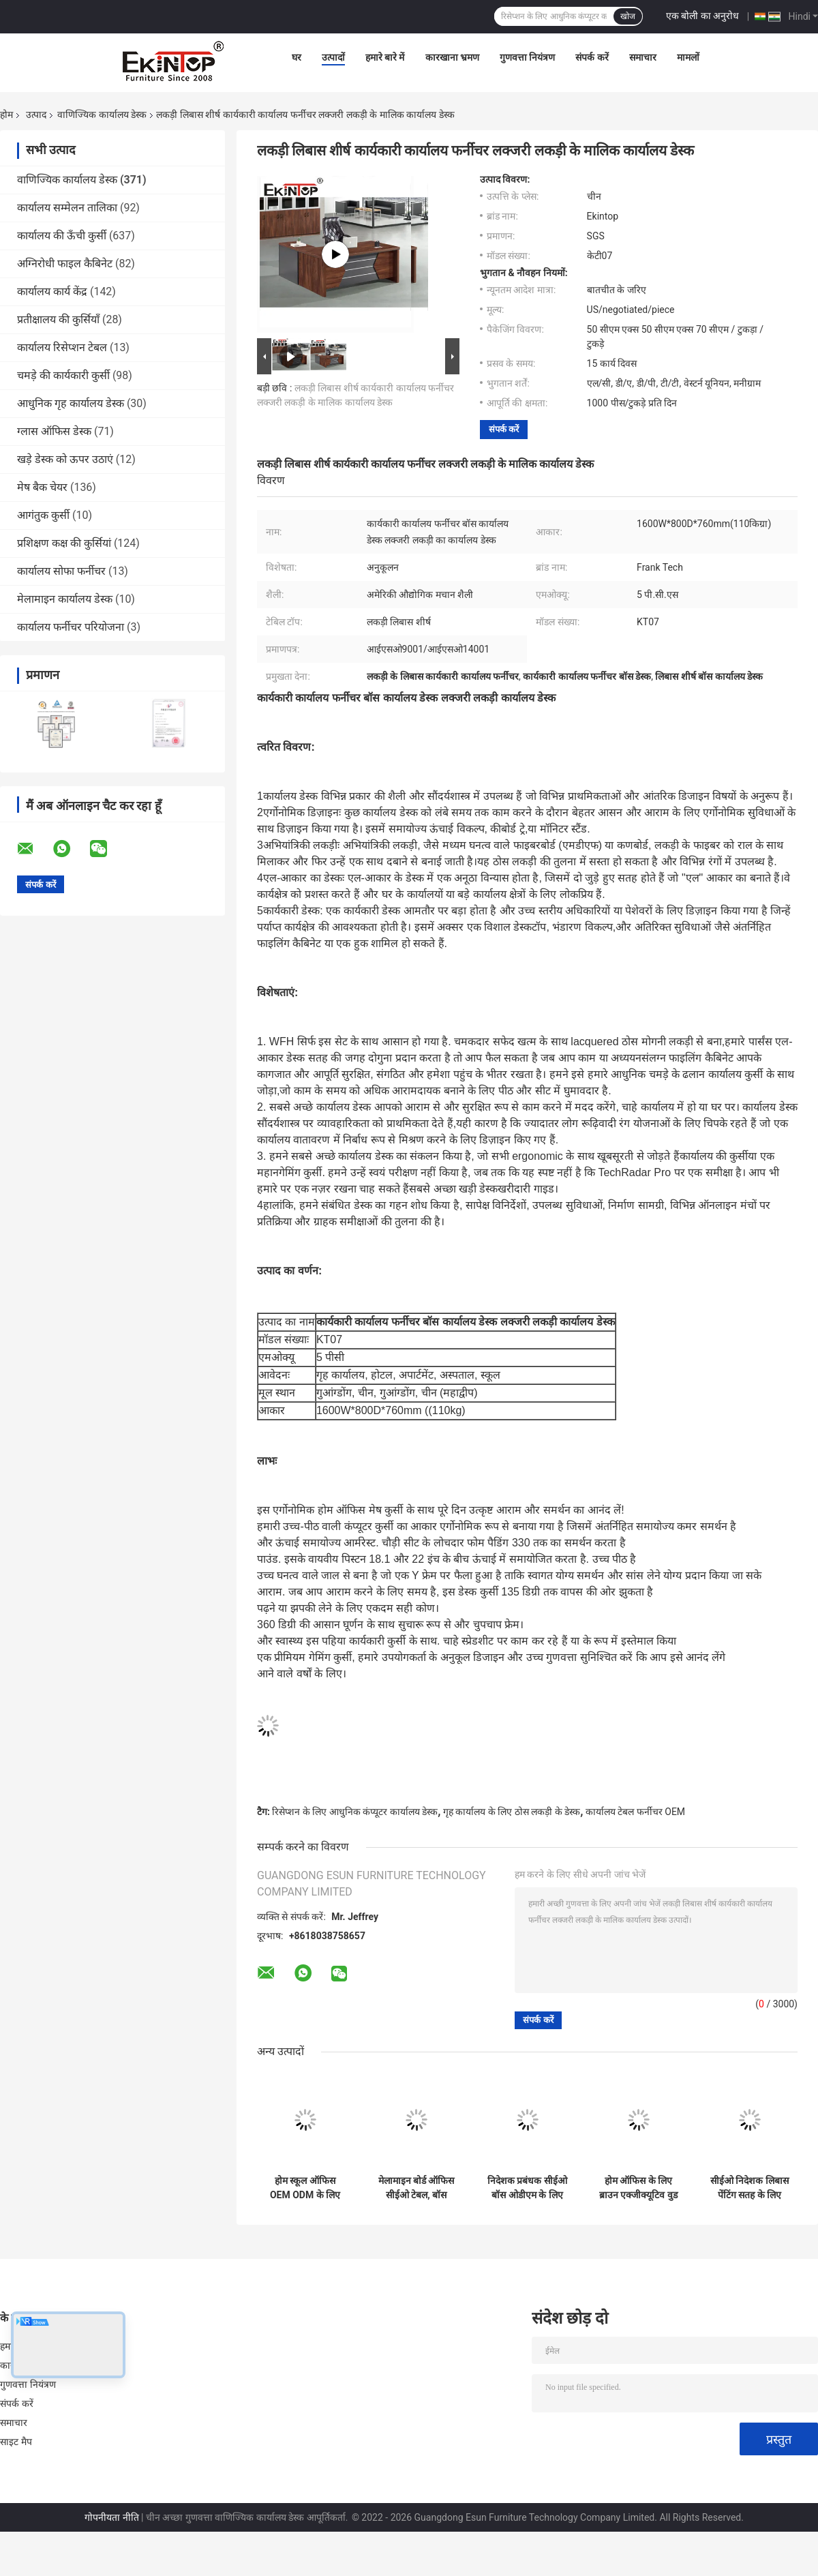  I want to click on गुणवत्ता नियंत्रण, so click(527, 57).